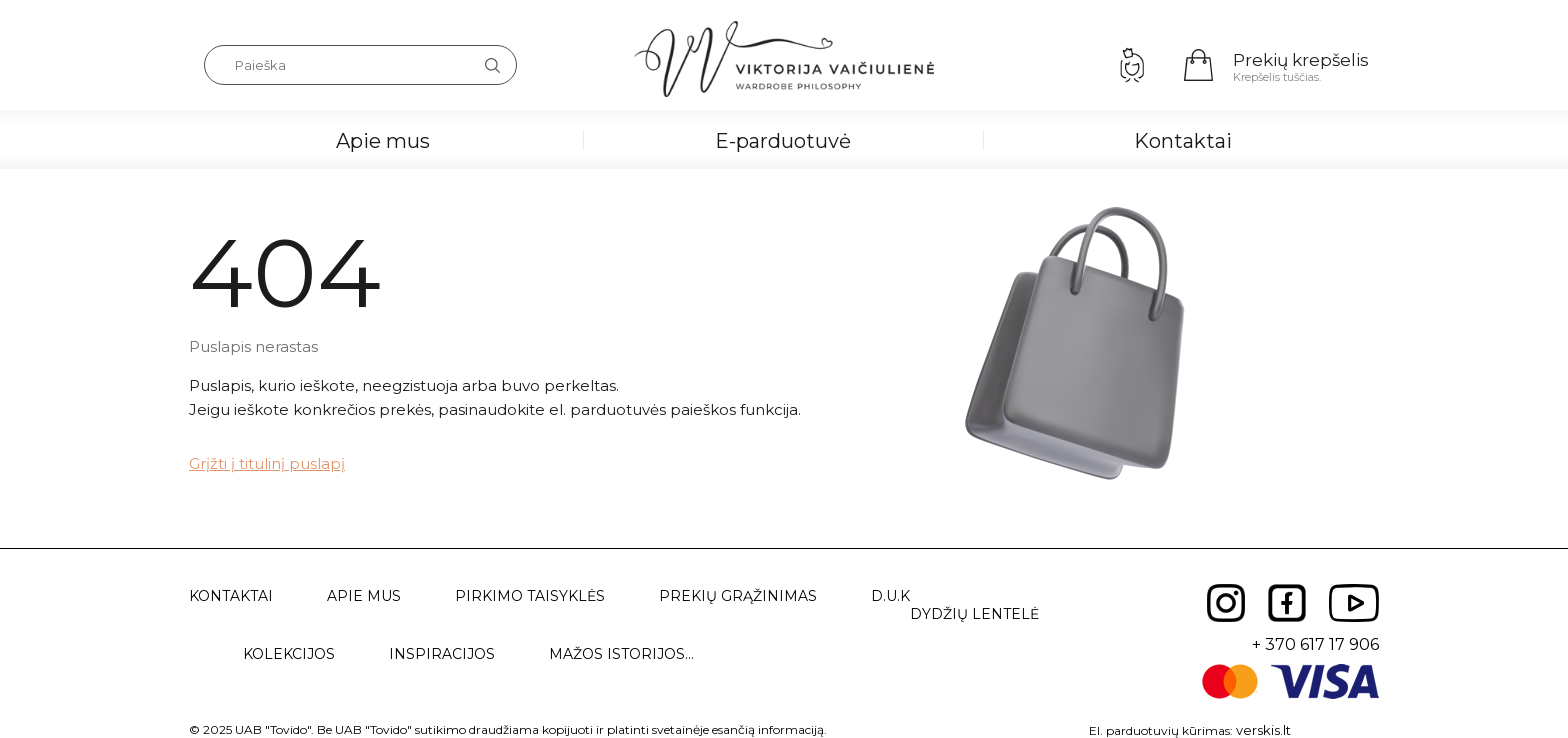  I want to click on Kontaktai, so click(1183, 141).